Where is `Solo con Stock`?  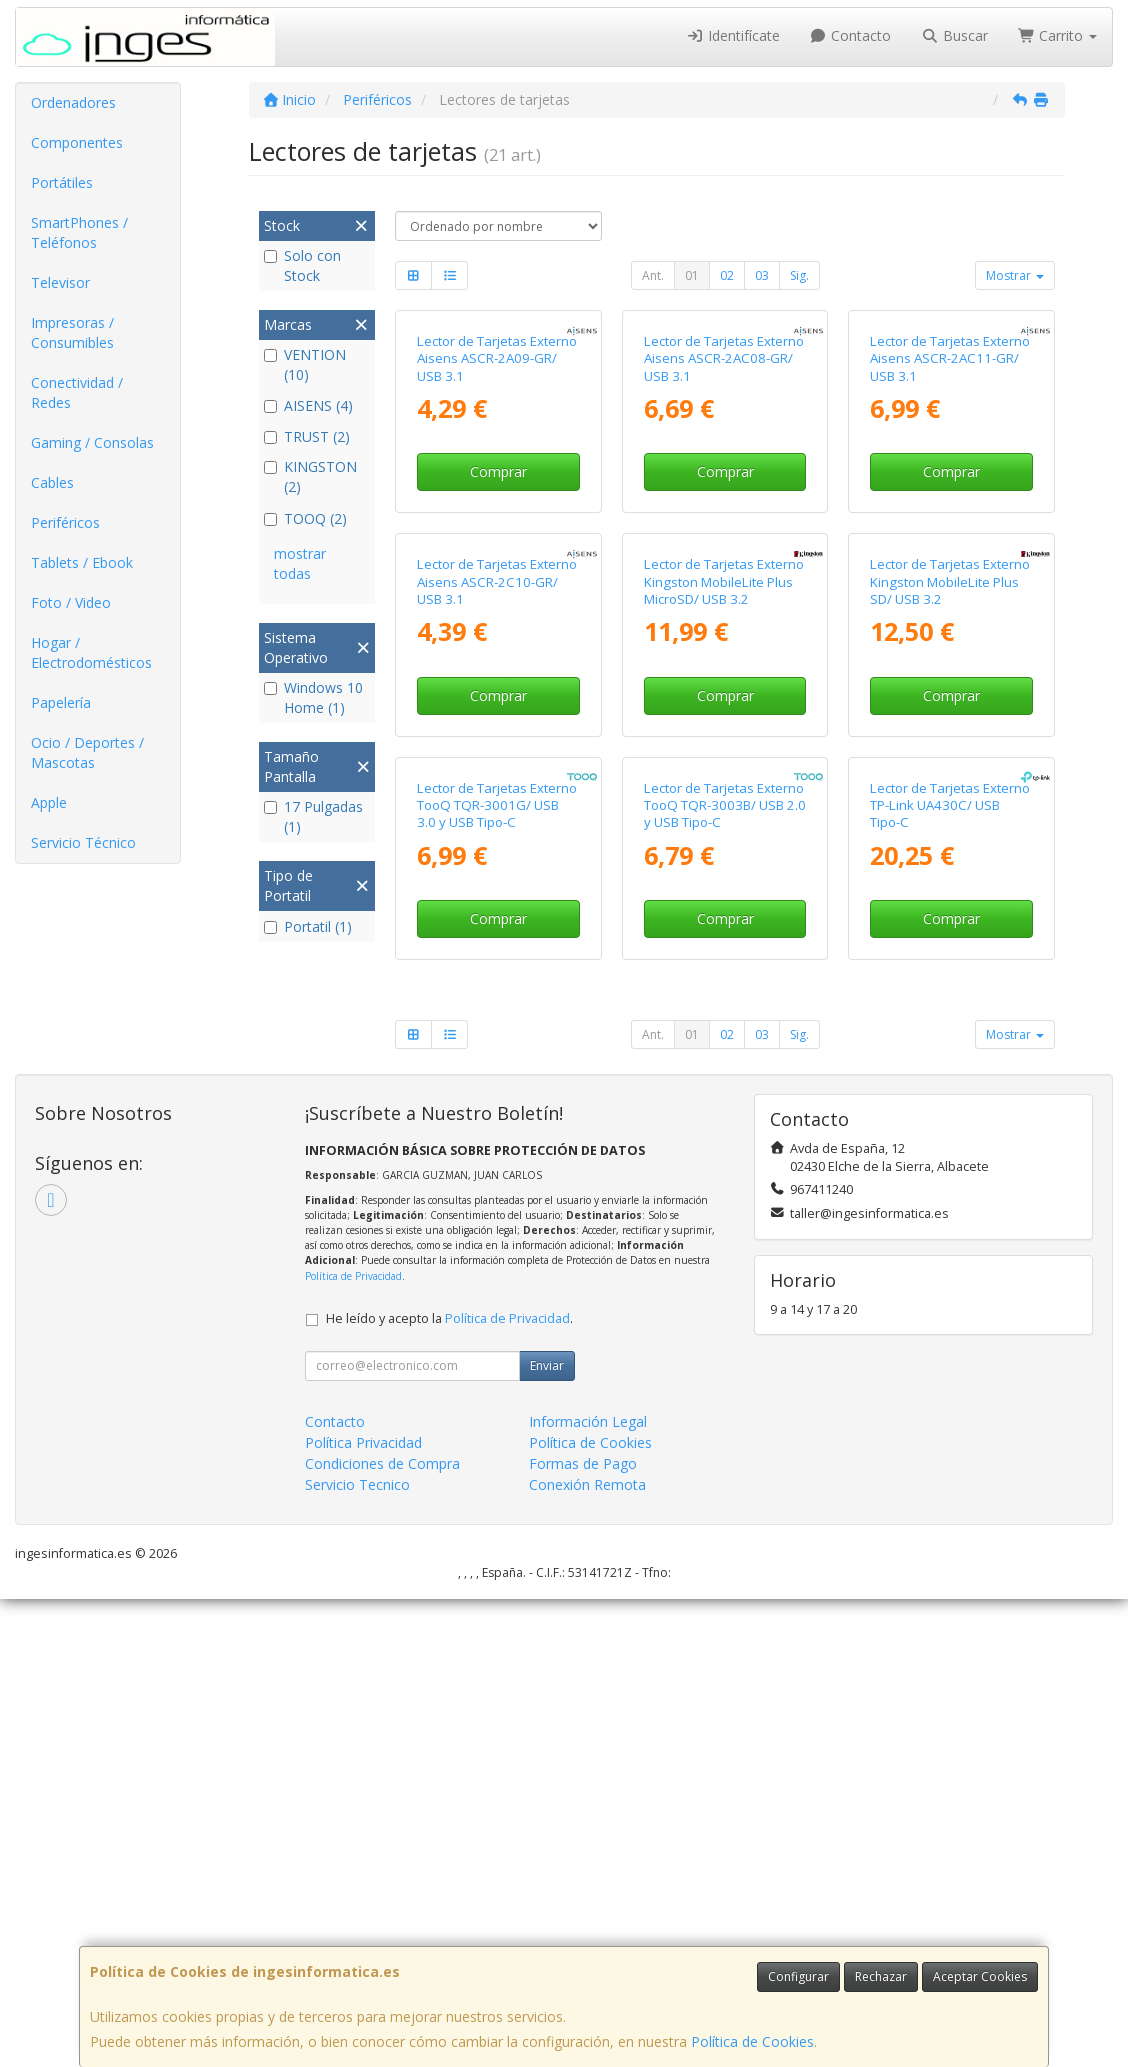
Solo con Stock is located at coordinates (302, 265).